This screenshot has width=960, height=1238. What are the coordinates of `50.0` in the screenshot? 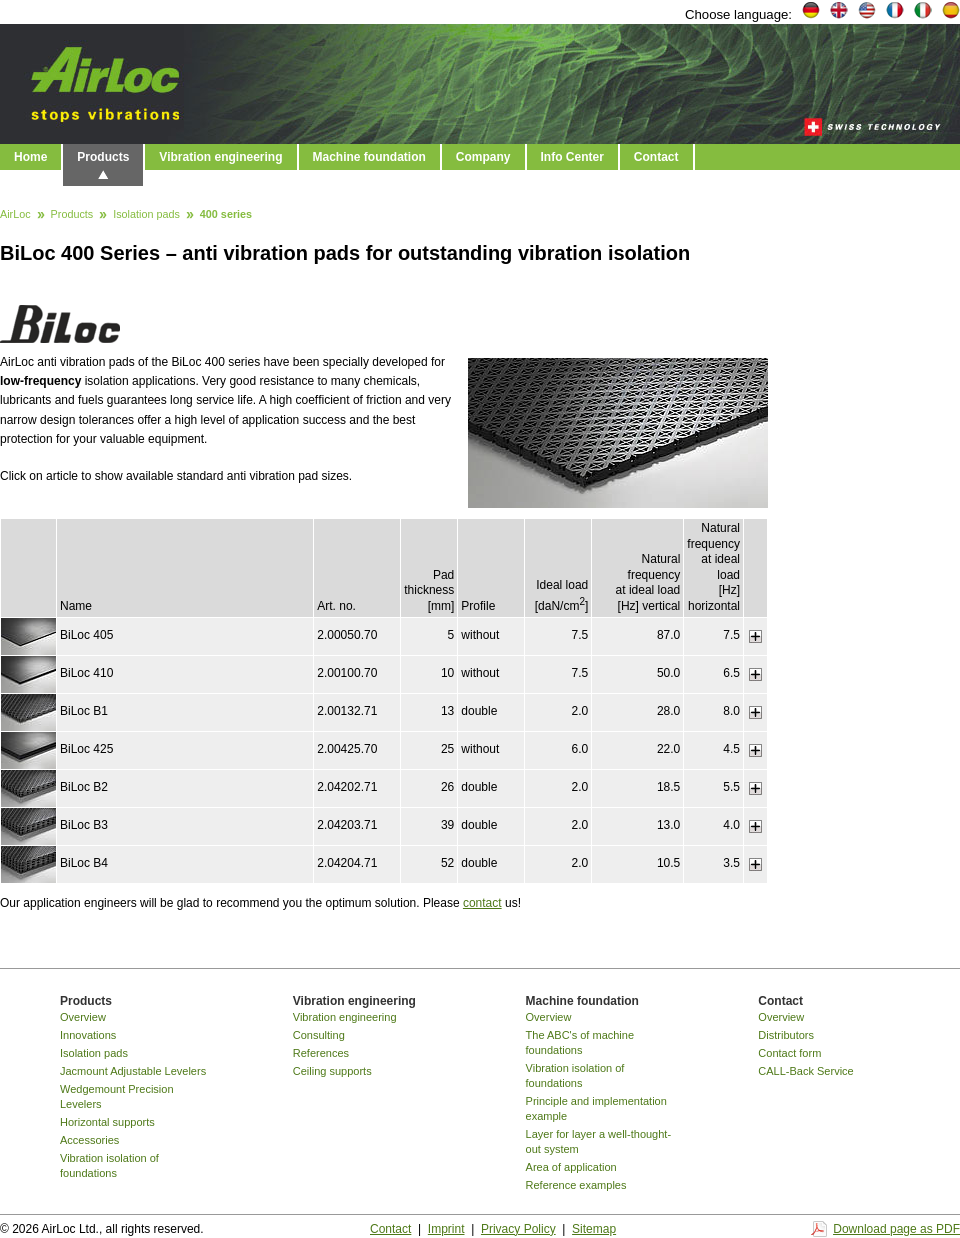 It's located at (668, 673).